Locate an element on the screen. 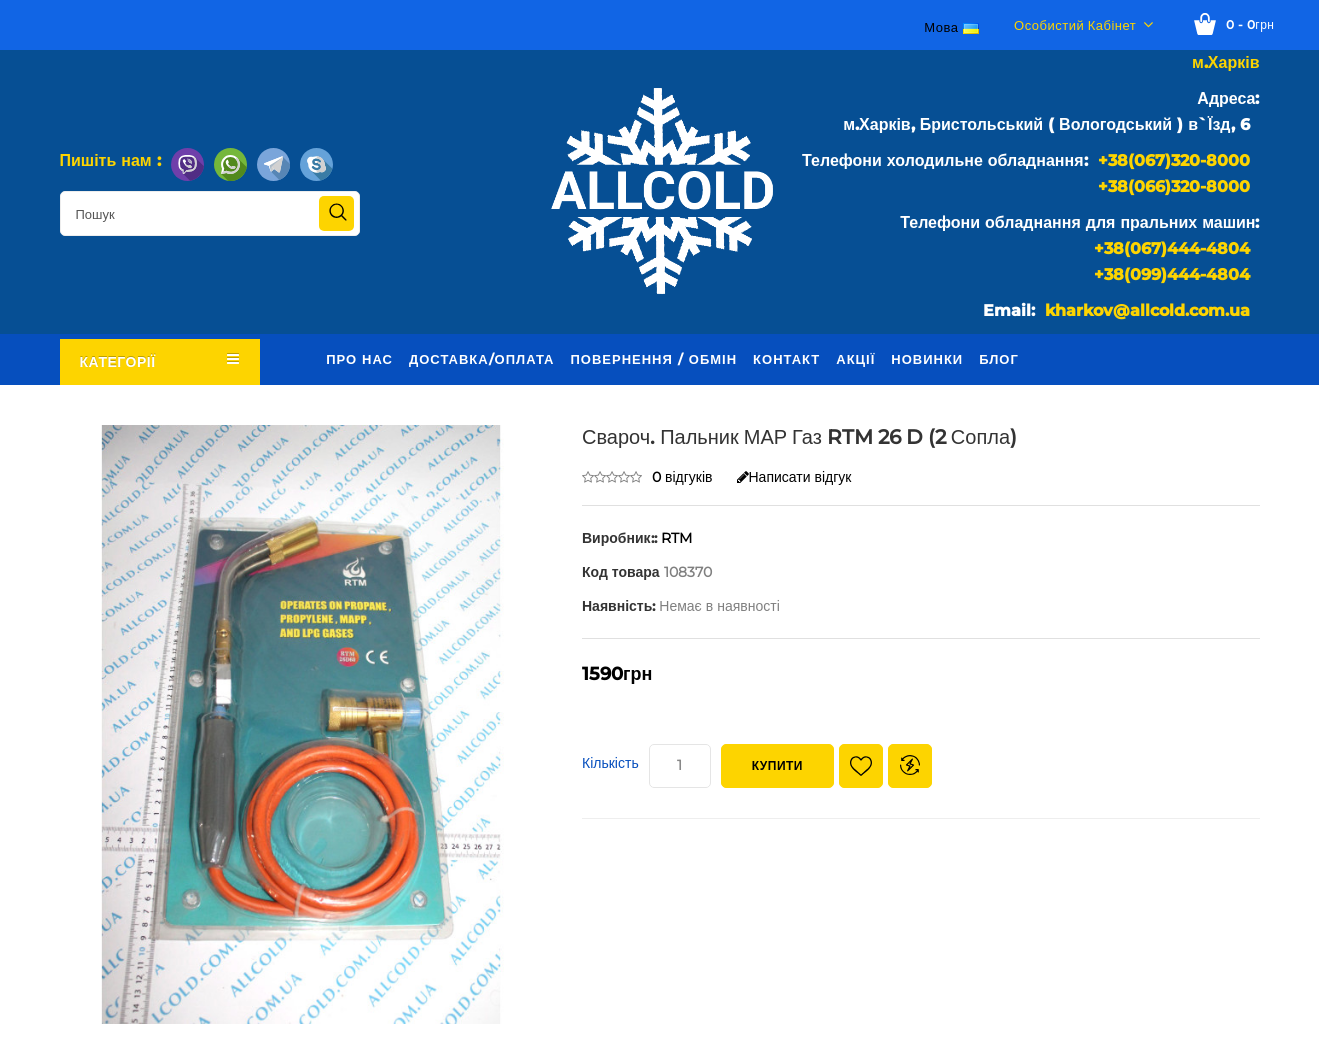  +38(067)444-4804 is located at coordinates (1172, 248).